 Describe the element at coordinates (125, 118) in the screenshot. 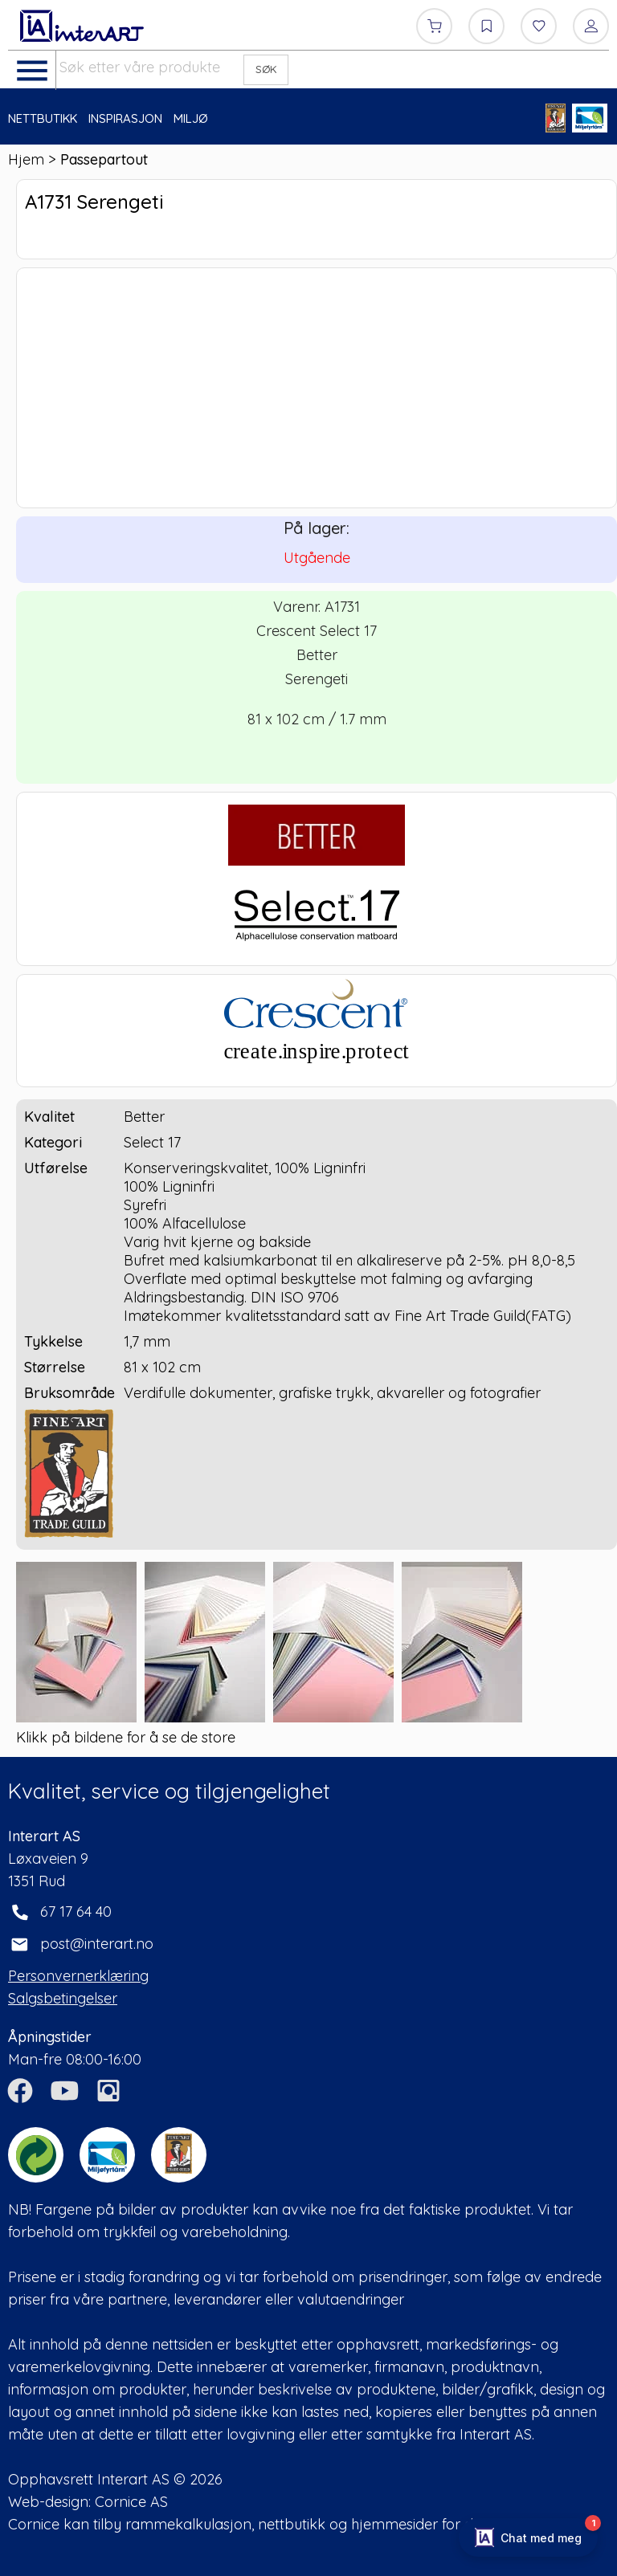

I see `INSPIRASJON` at that location.